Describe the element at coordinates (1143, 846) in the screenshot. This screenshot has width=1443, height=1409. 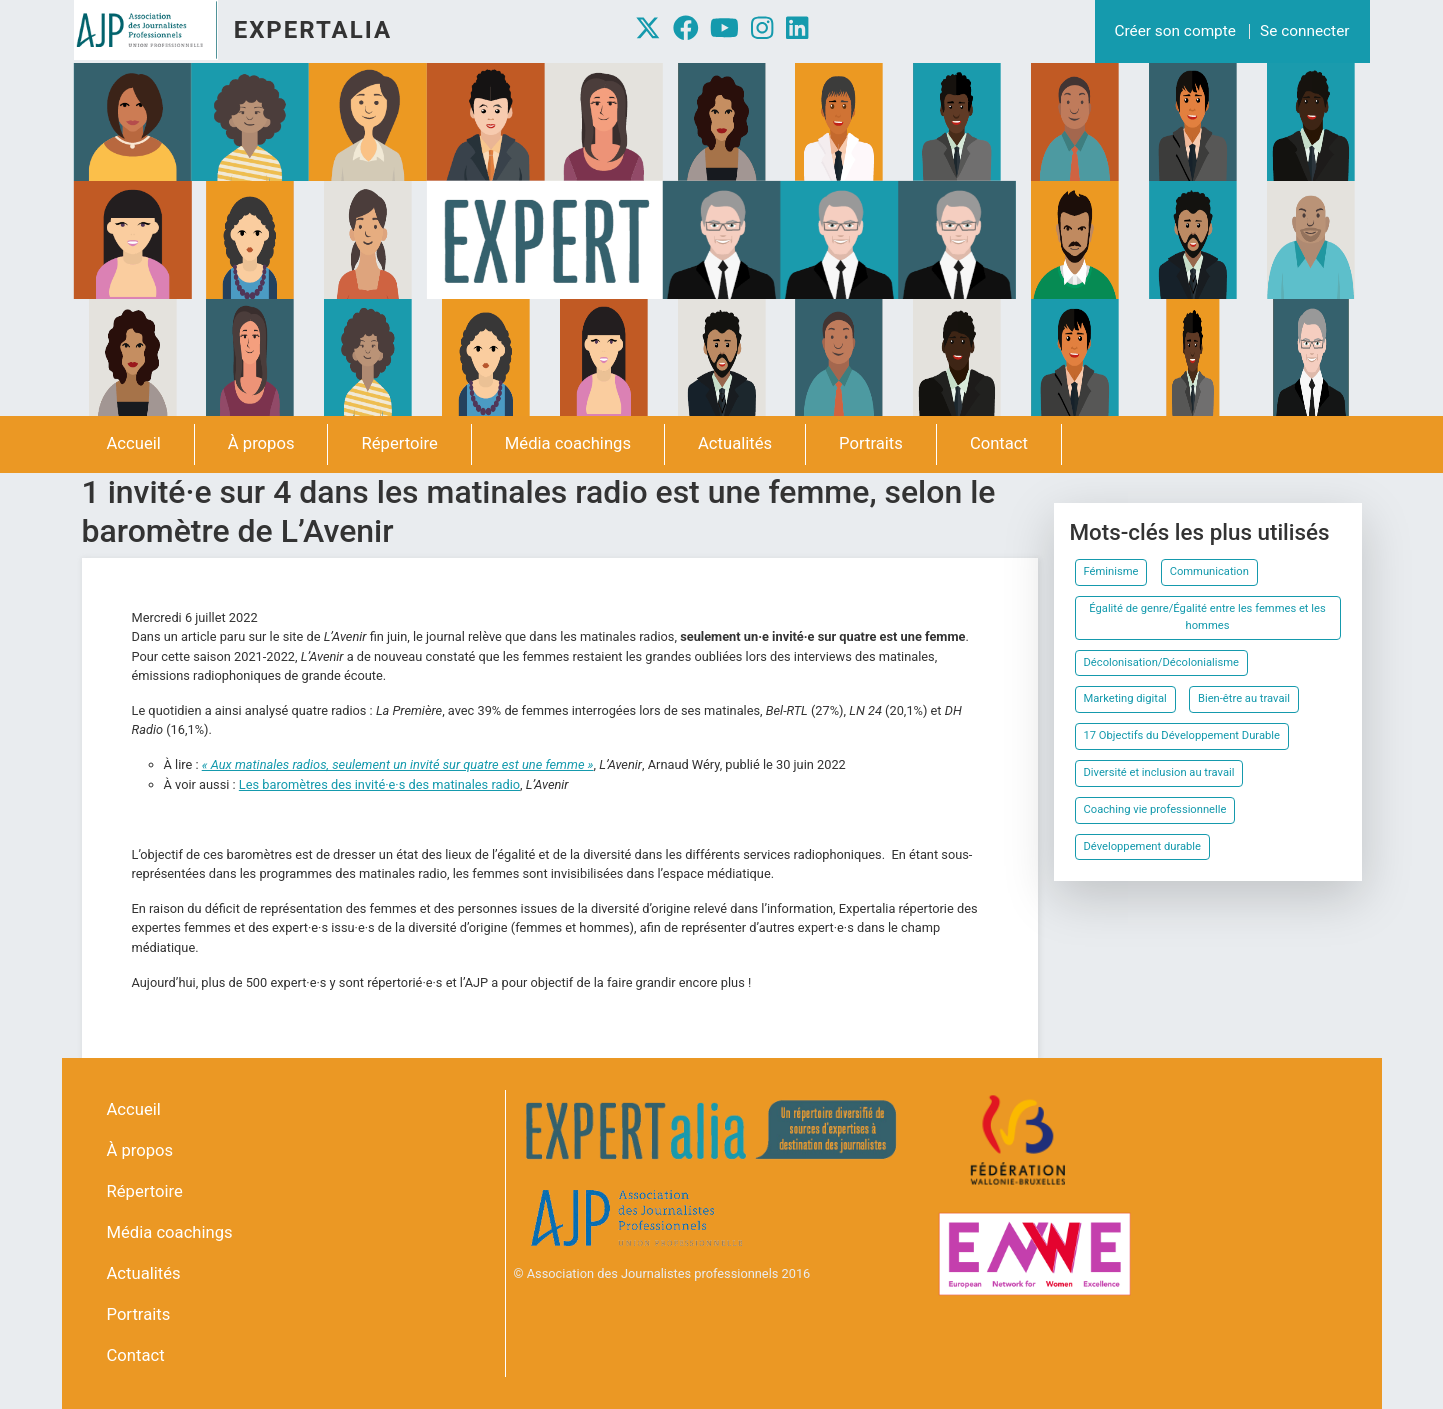
I see `Développement durable` at that location.